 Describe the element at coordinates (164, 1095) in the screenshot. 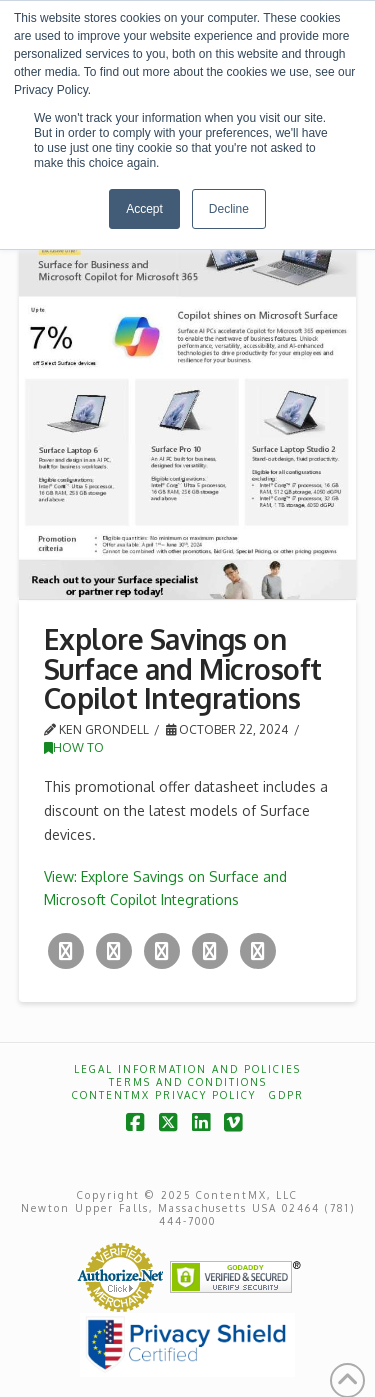

I see `ContentMX Privacy Policy` at that location.